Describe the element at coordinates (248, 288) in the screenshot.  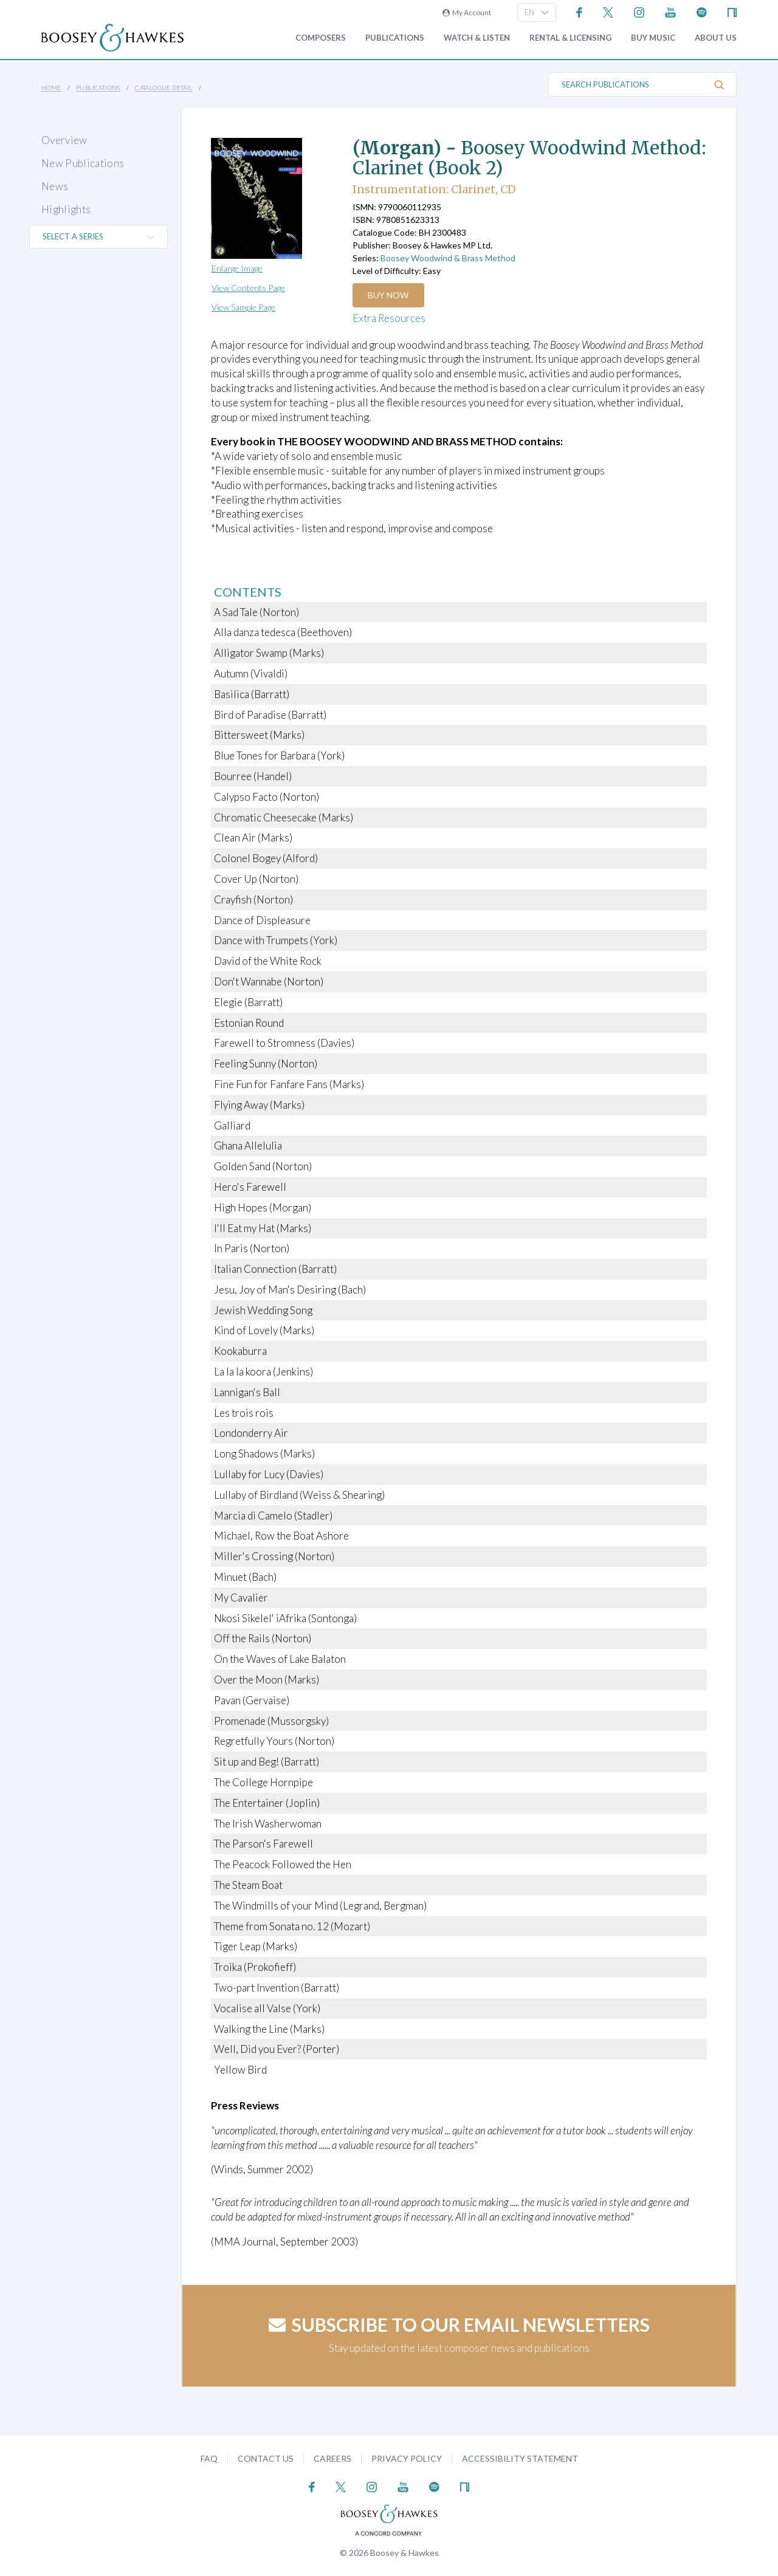
I see `View Contents Page` at that location.